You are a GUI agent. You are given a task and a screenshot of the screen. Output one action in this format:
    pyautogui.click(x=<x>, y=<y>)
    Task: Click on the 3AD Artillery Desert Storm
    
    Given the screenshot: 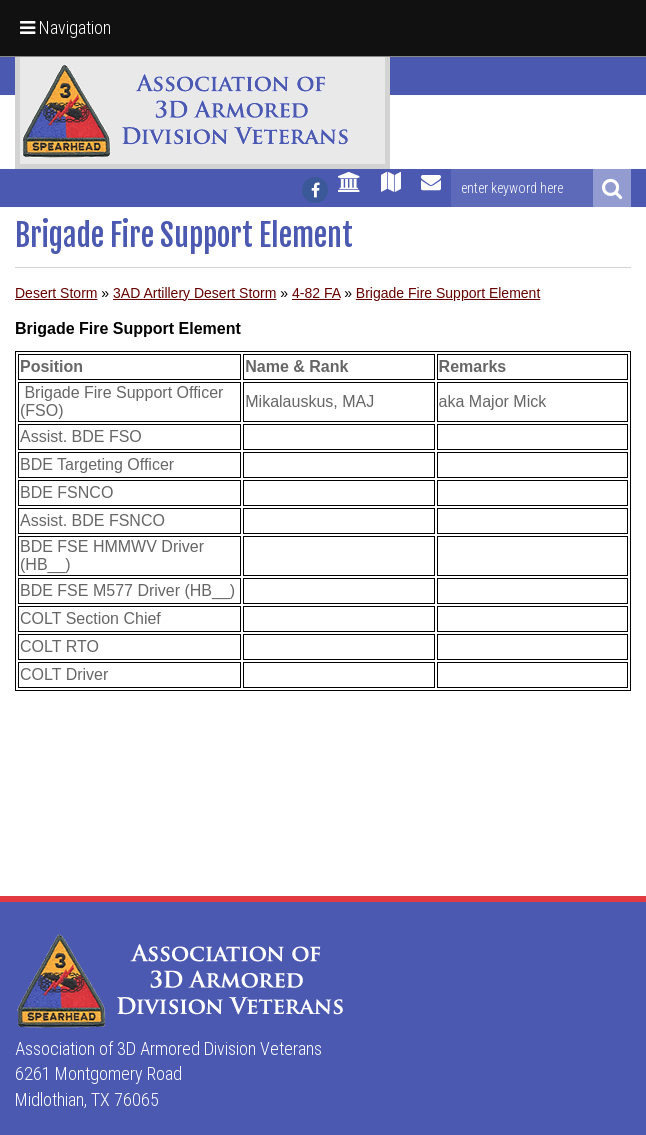 What is the action you would take?
    pyautogui.click(x=194, y=293)
    